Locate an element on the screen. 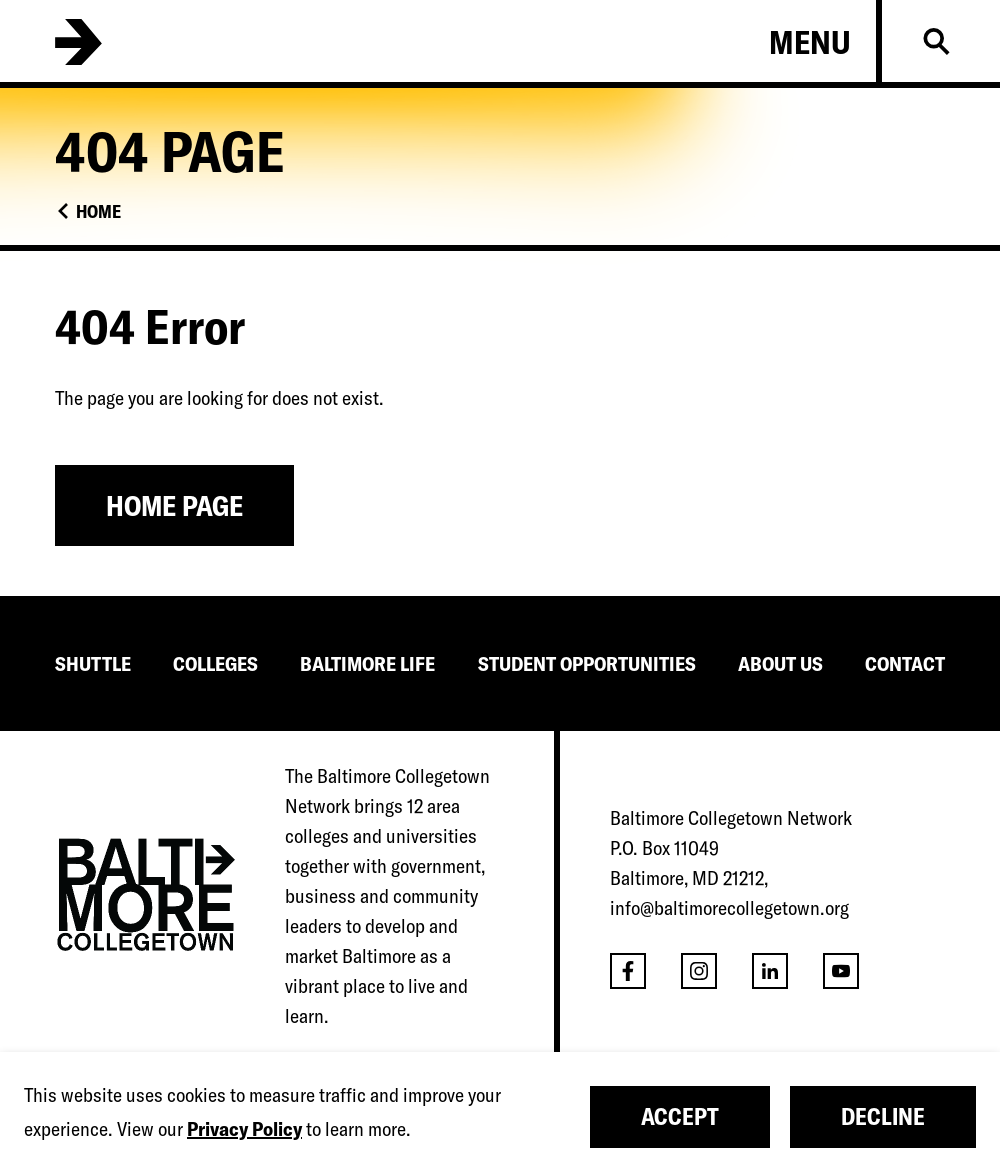  COLLEGES is located at coordinates (215, 663).